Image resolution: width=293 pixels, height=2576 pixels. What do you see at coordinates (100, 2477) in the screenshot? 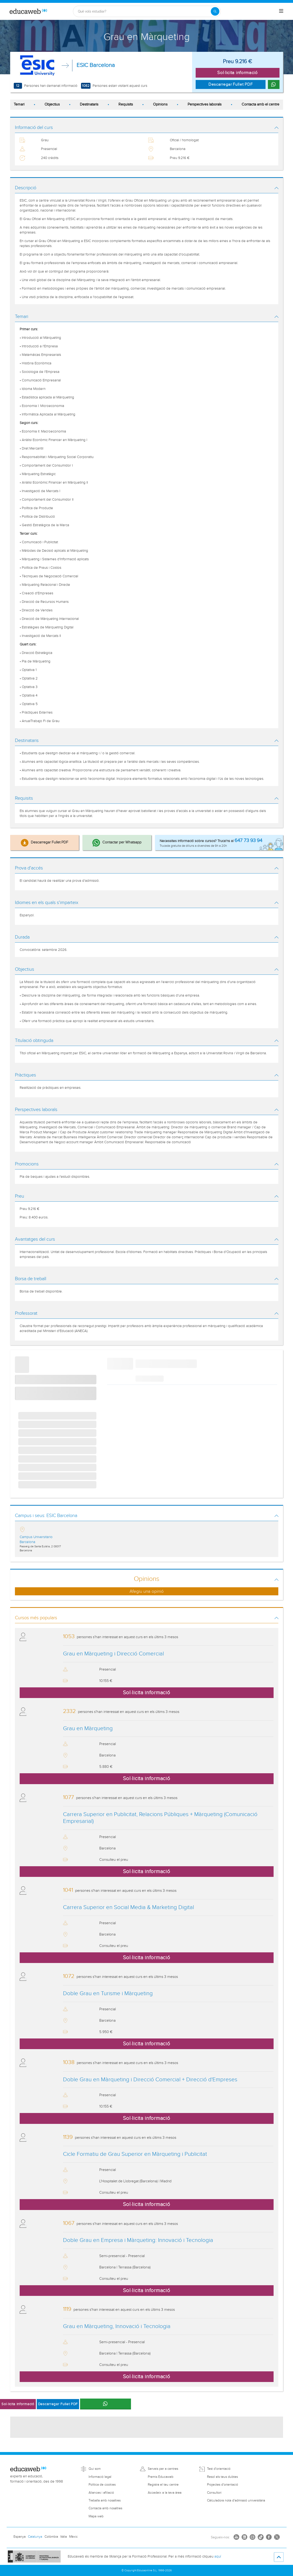
I see `Informació legal` at bounding box center [100, 2477].